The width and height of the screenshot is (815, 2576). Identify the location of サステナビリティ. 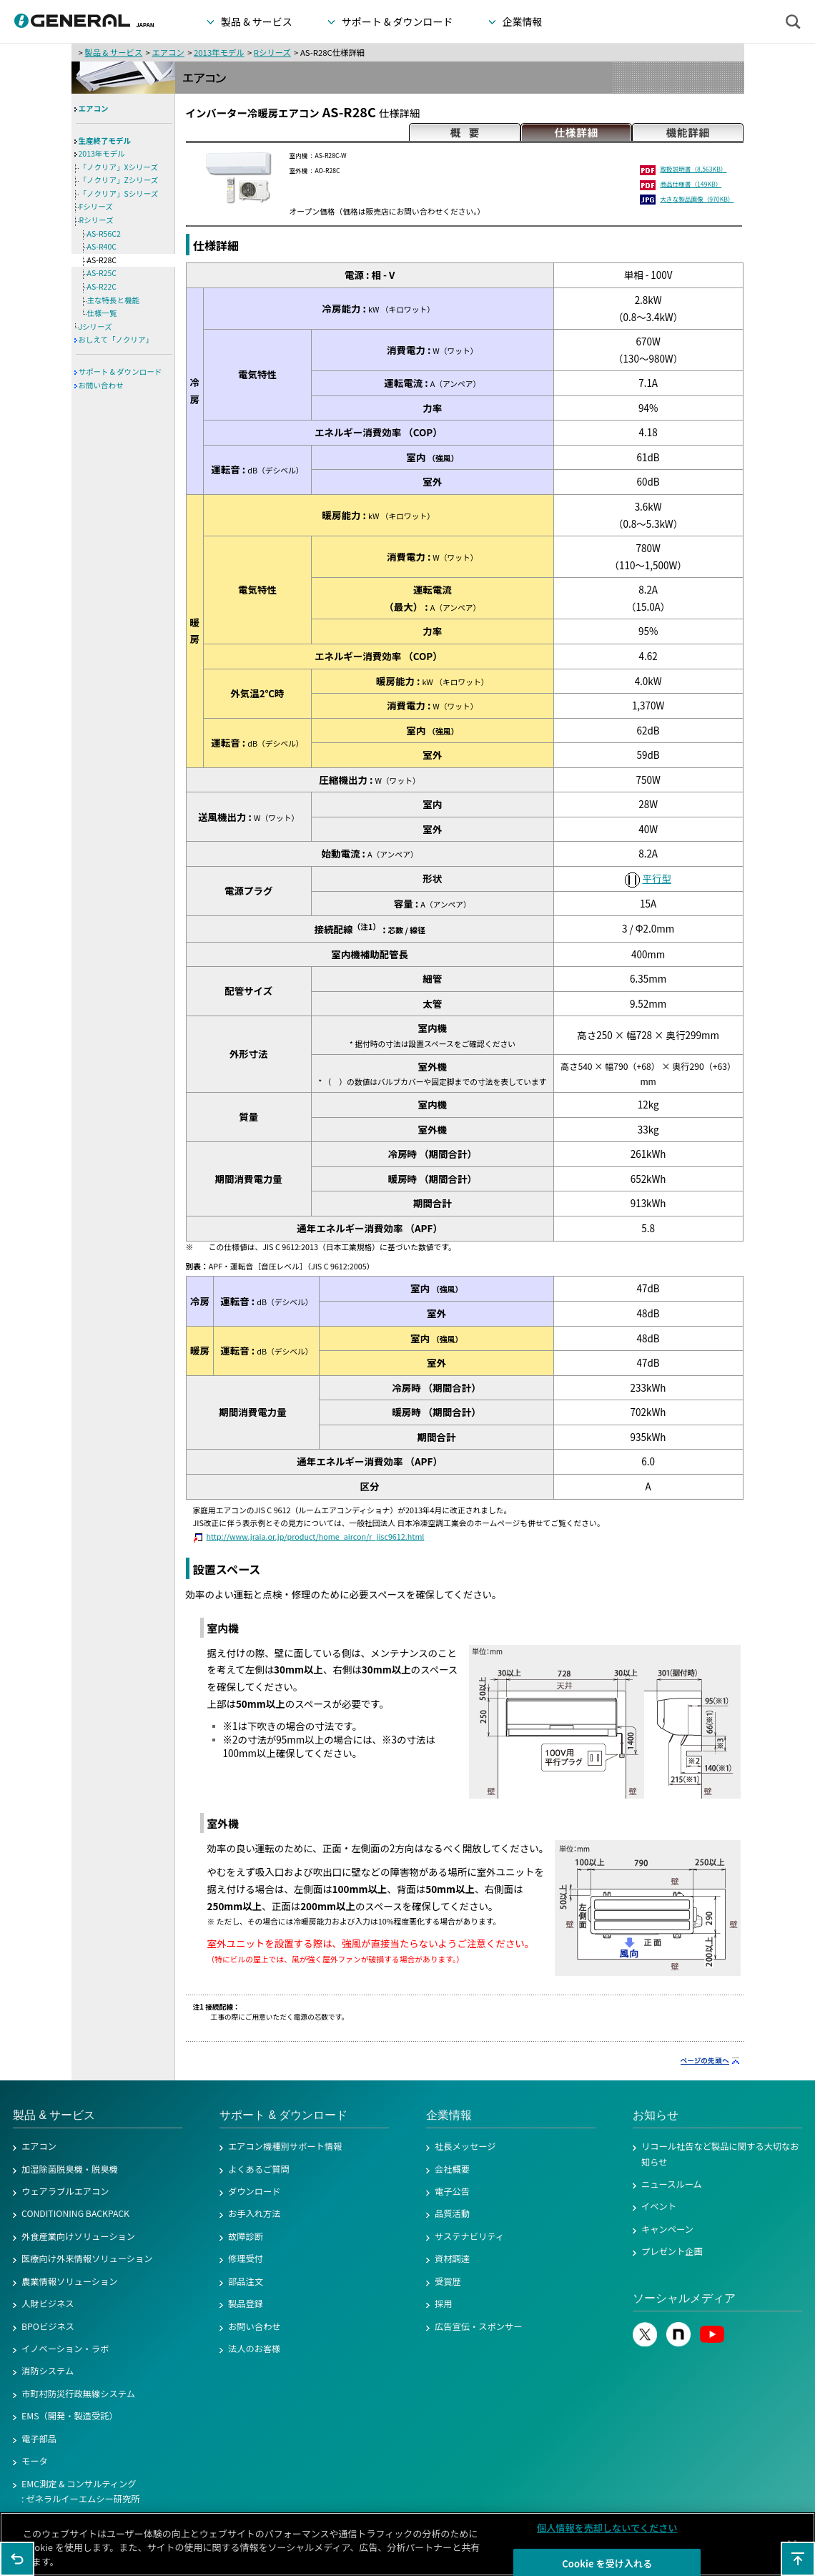
(469, 2236).